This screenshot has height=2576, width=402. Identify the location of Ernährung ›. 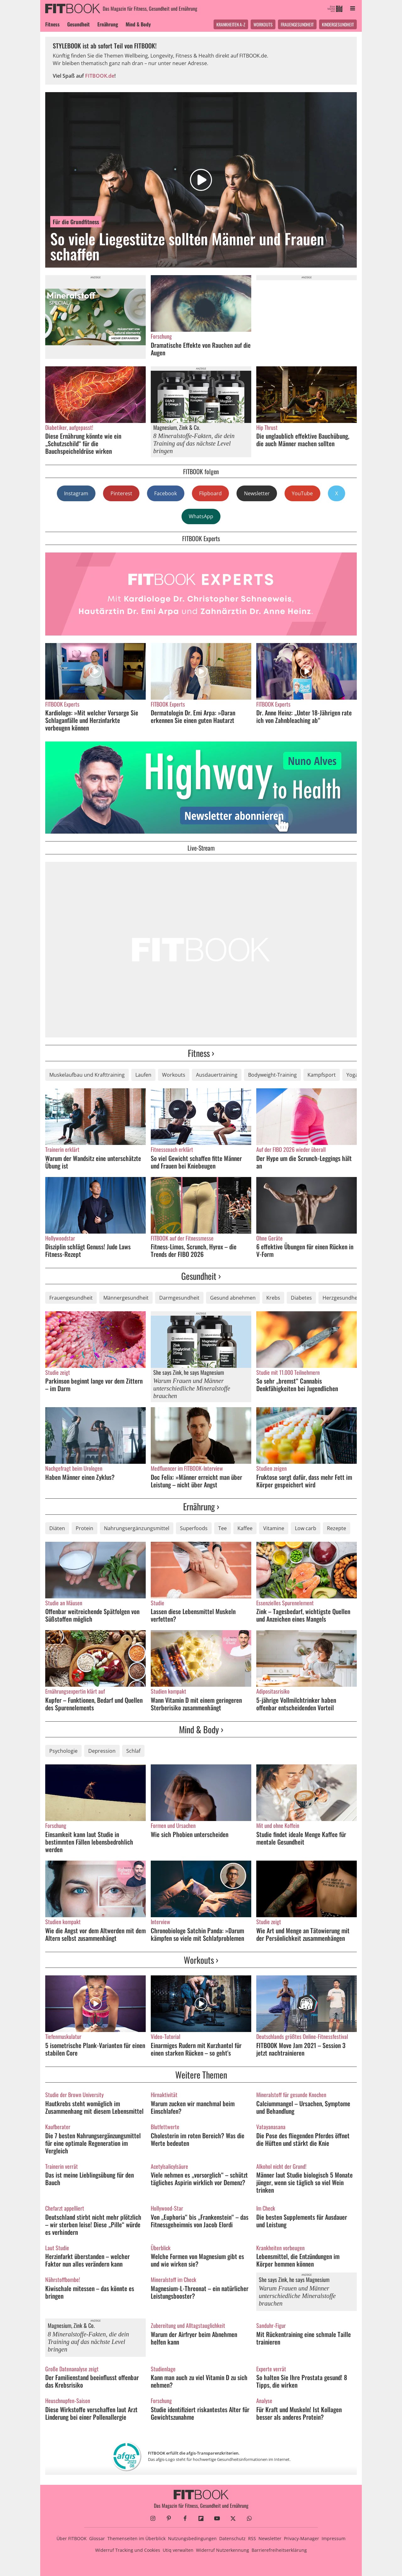
(201, 1506).